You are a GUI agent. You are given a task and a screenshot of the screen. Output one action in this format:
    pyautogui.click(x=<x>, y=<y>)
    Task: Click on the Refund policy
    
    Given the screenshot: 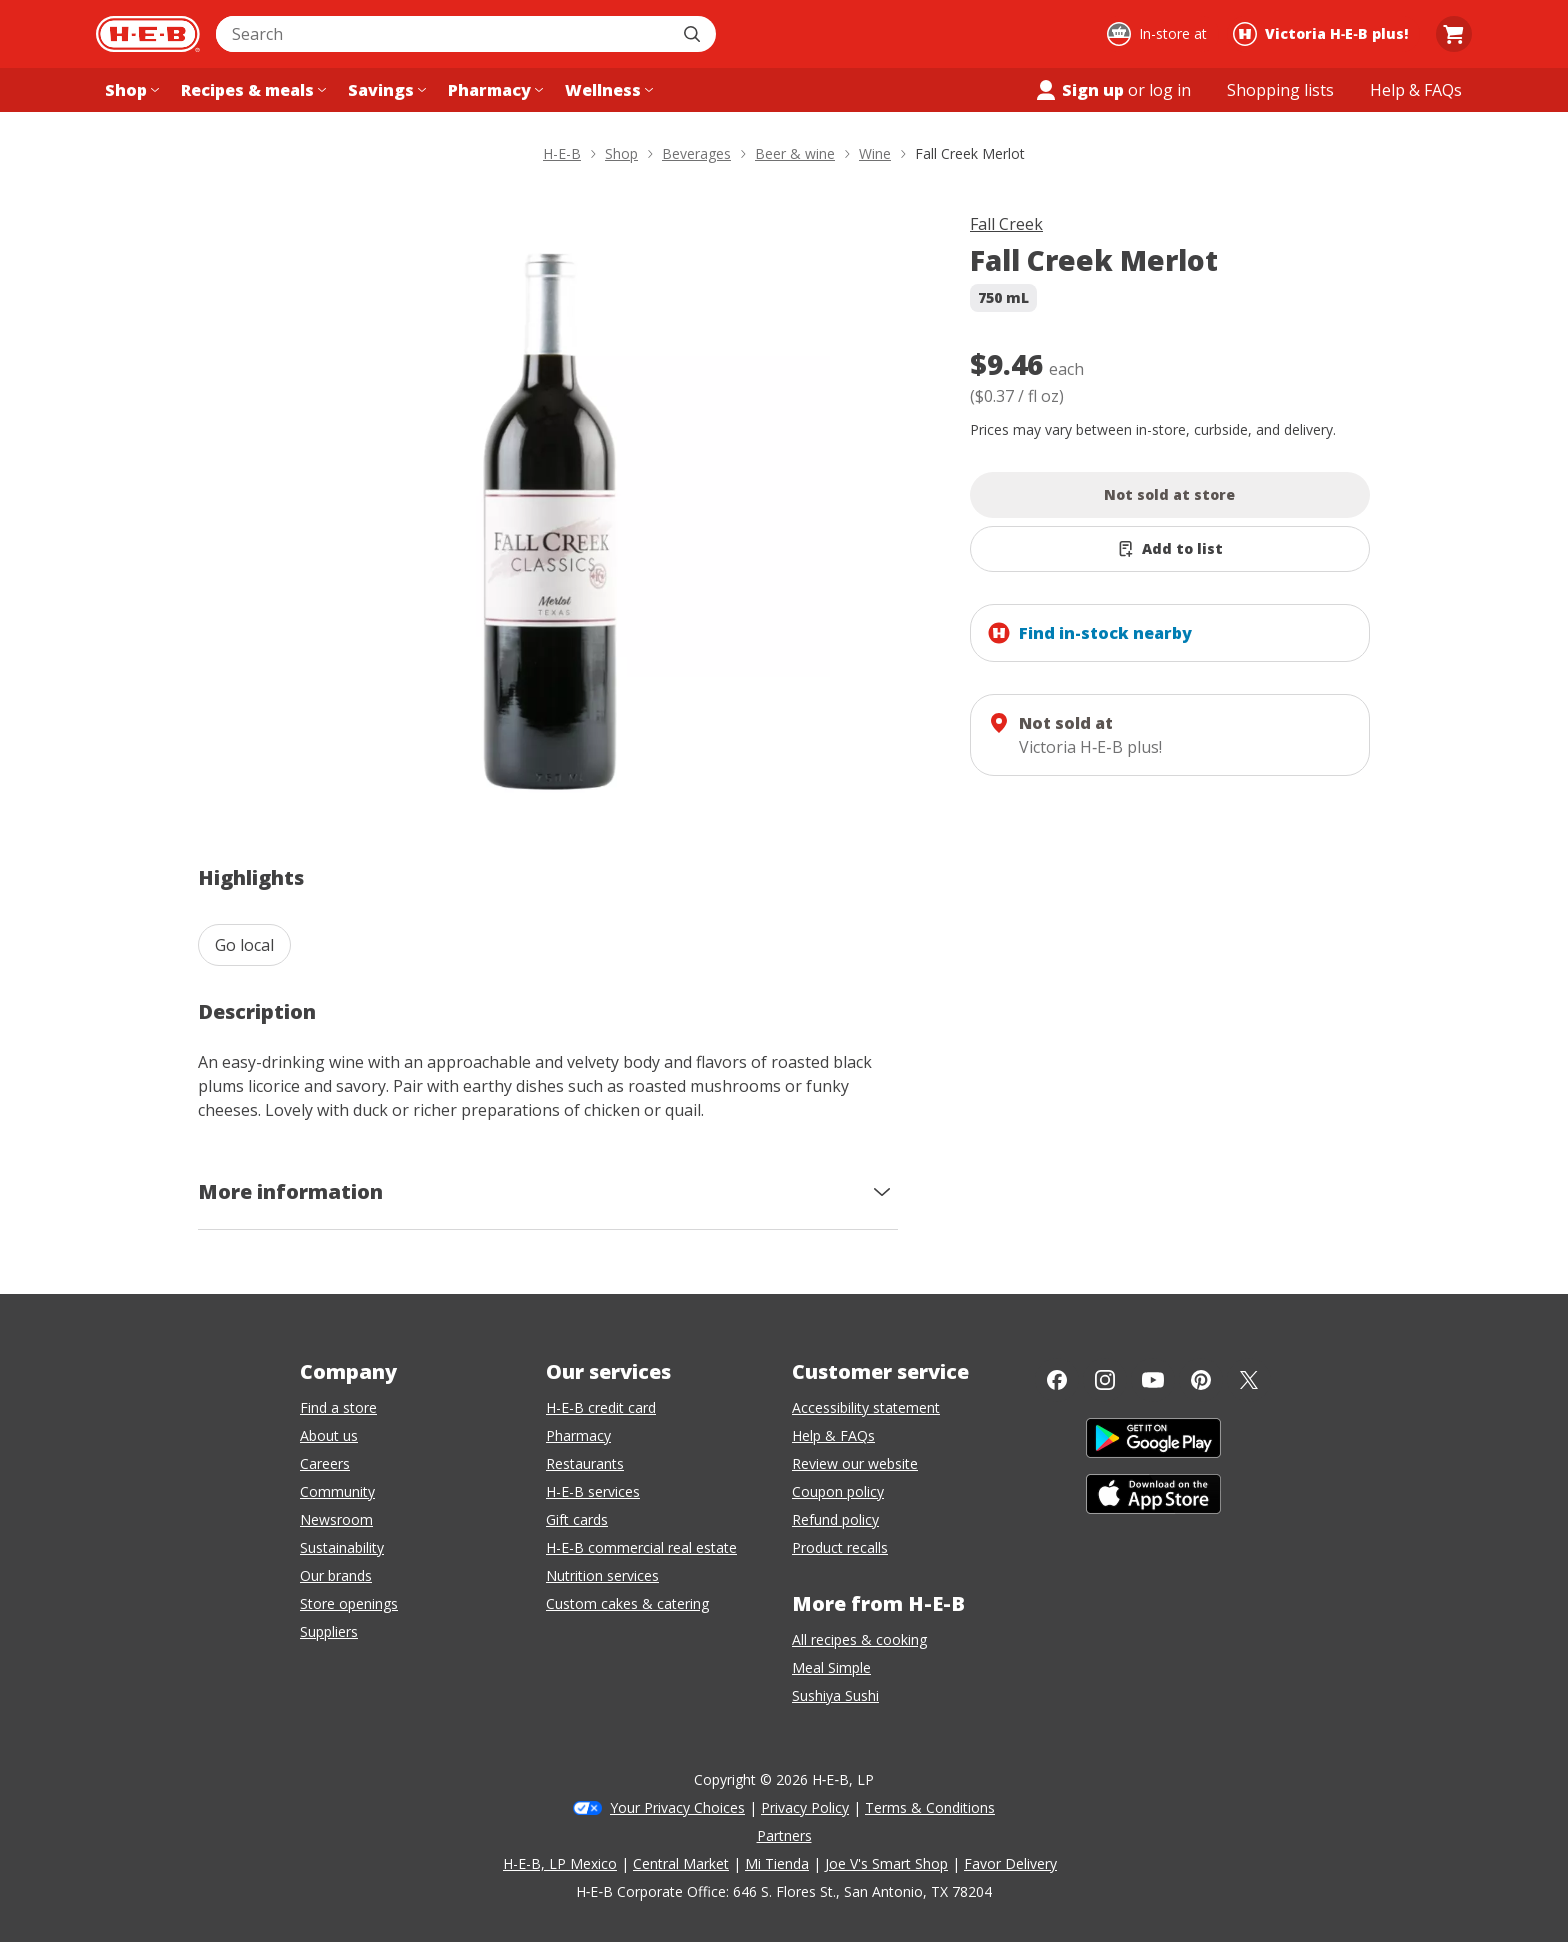 What is the action you would take?
    pyautogui.click(x=835, y=1519)
    